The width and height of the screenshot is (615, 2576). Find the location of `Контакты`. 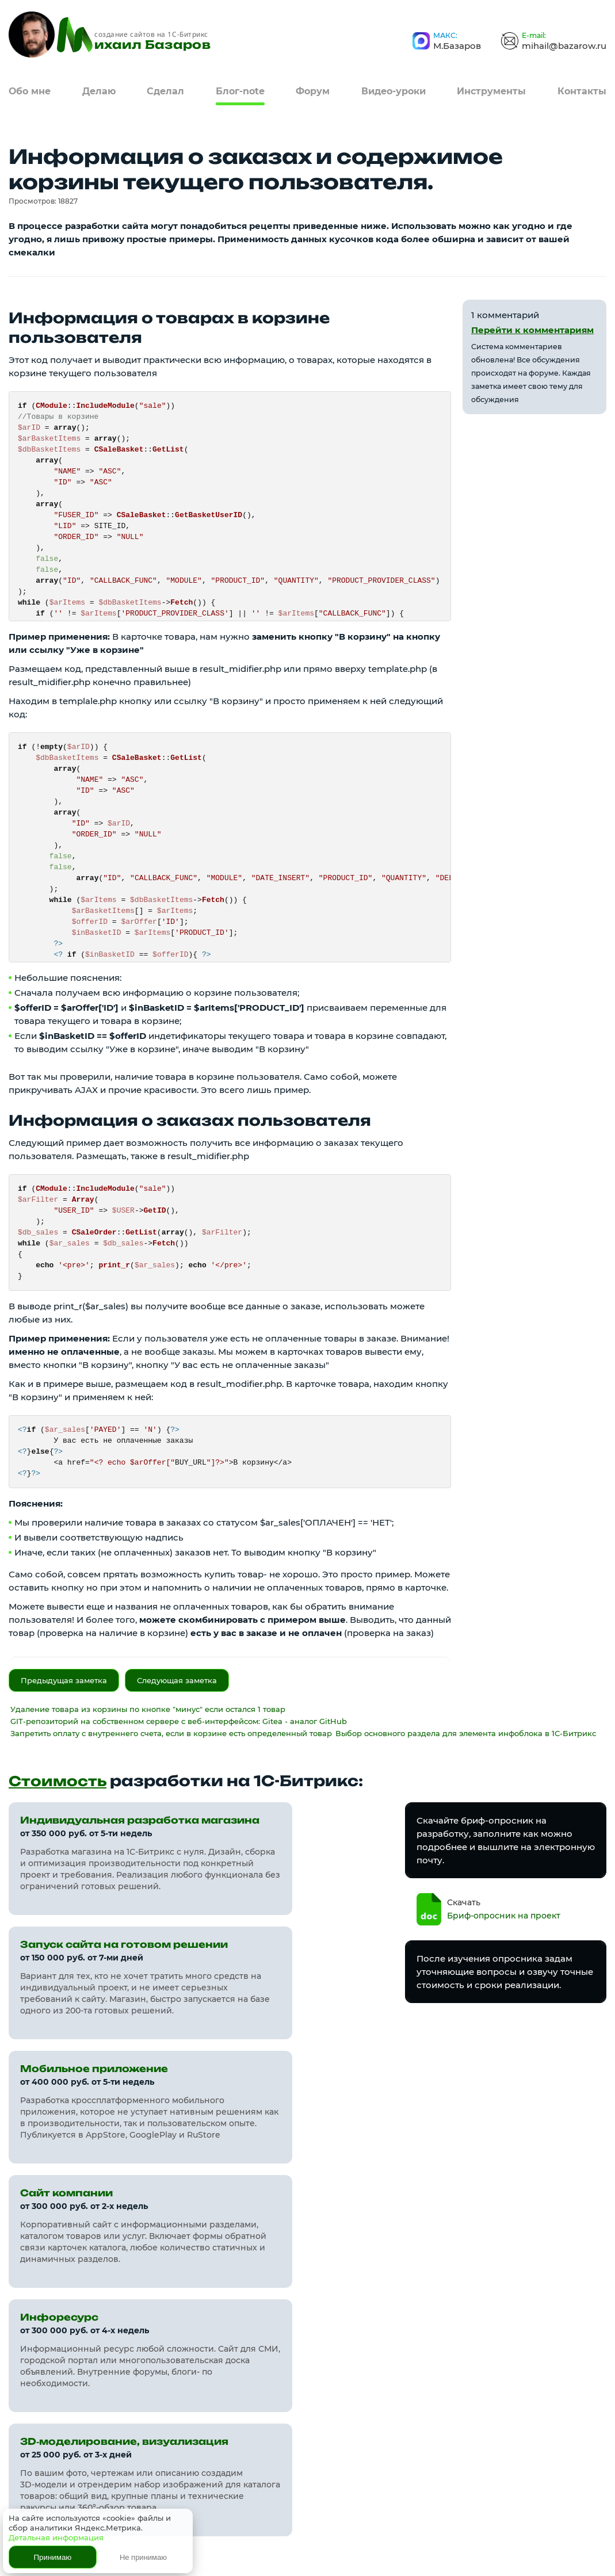

Контакты is located at coordinates (581, 89).